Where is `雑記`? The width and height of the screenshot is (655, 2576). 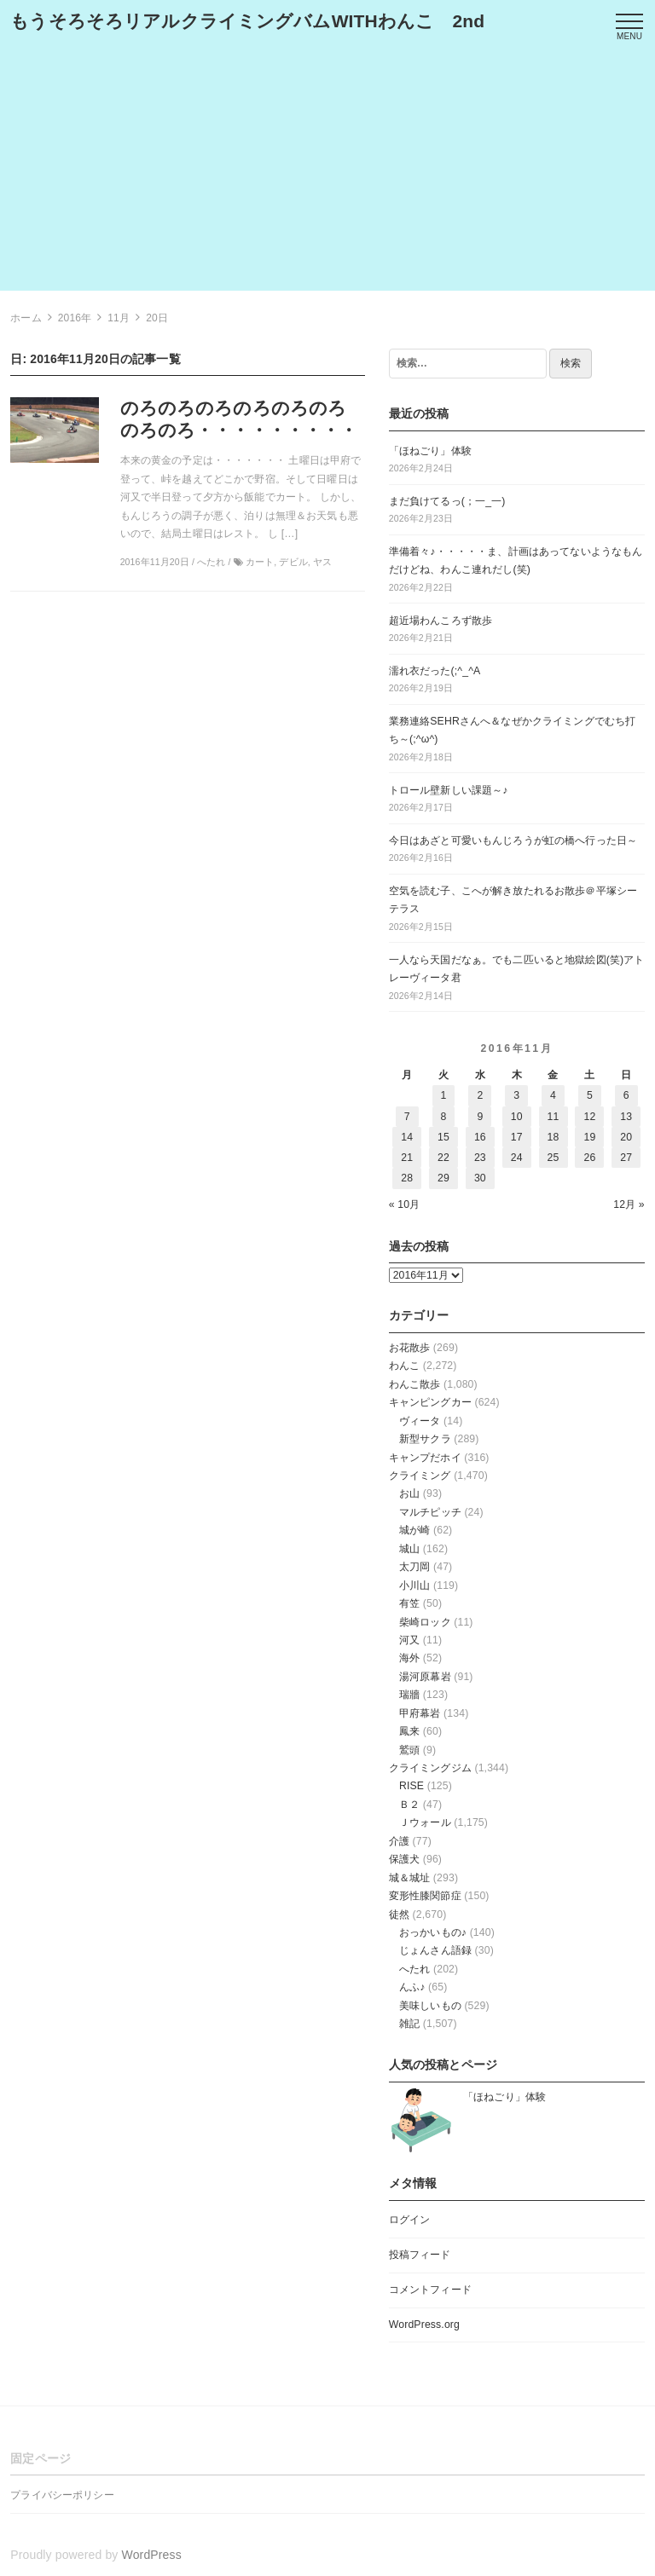
雑記 is located at coordinates (409, 2024).